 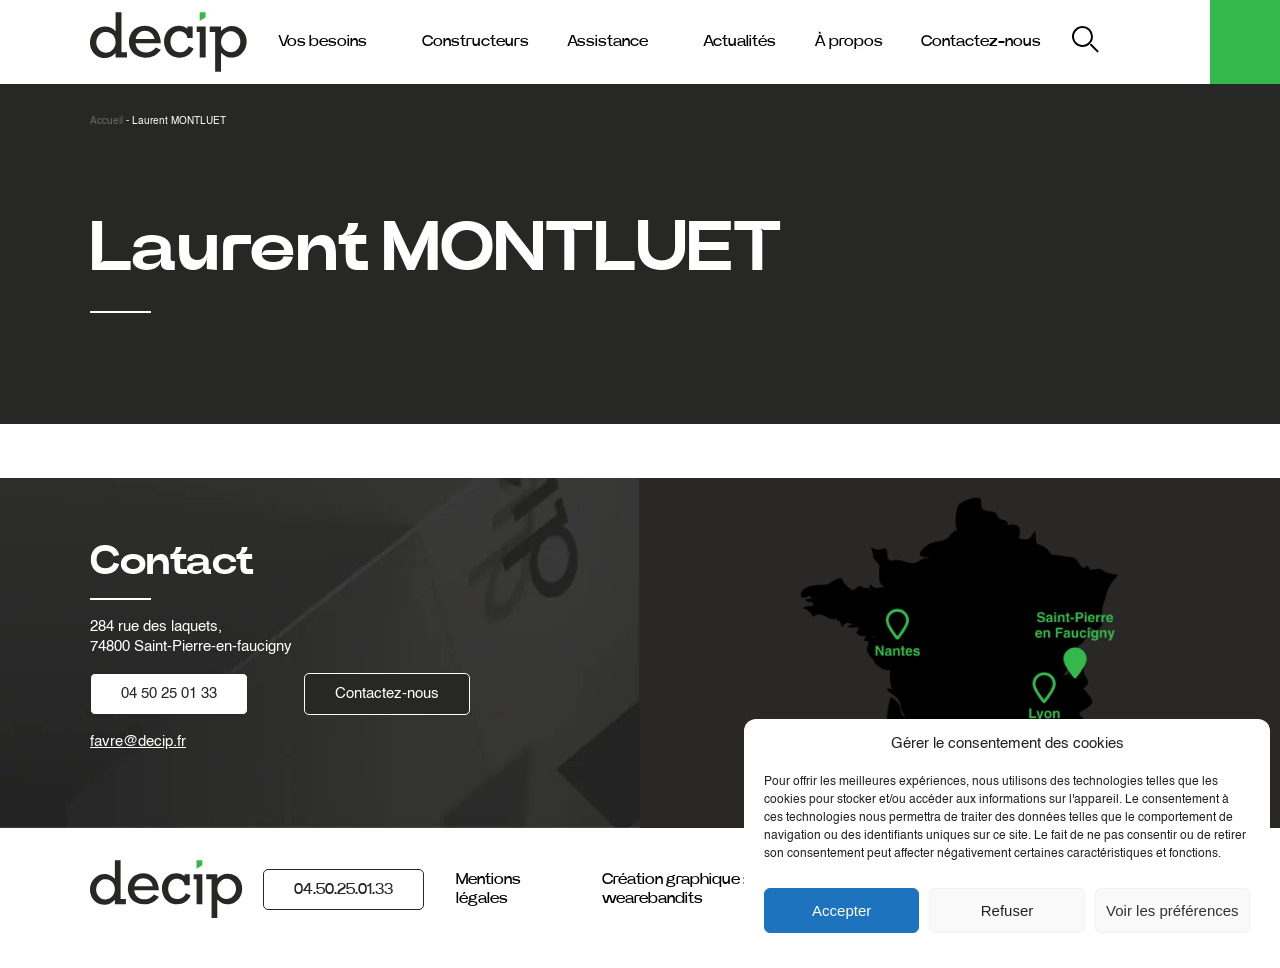 What do you see at coordinates (138, 741) in the screenshot?
I see `favre@decip.fr` at bounding box center [138, 741].